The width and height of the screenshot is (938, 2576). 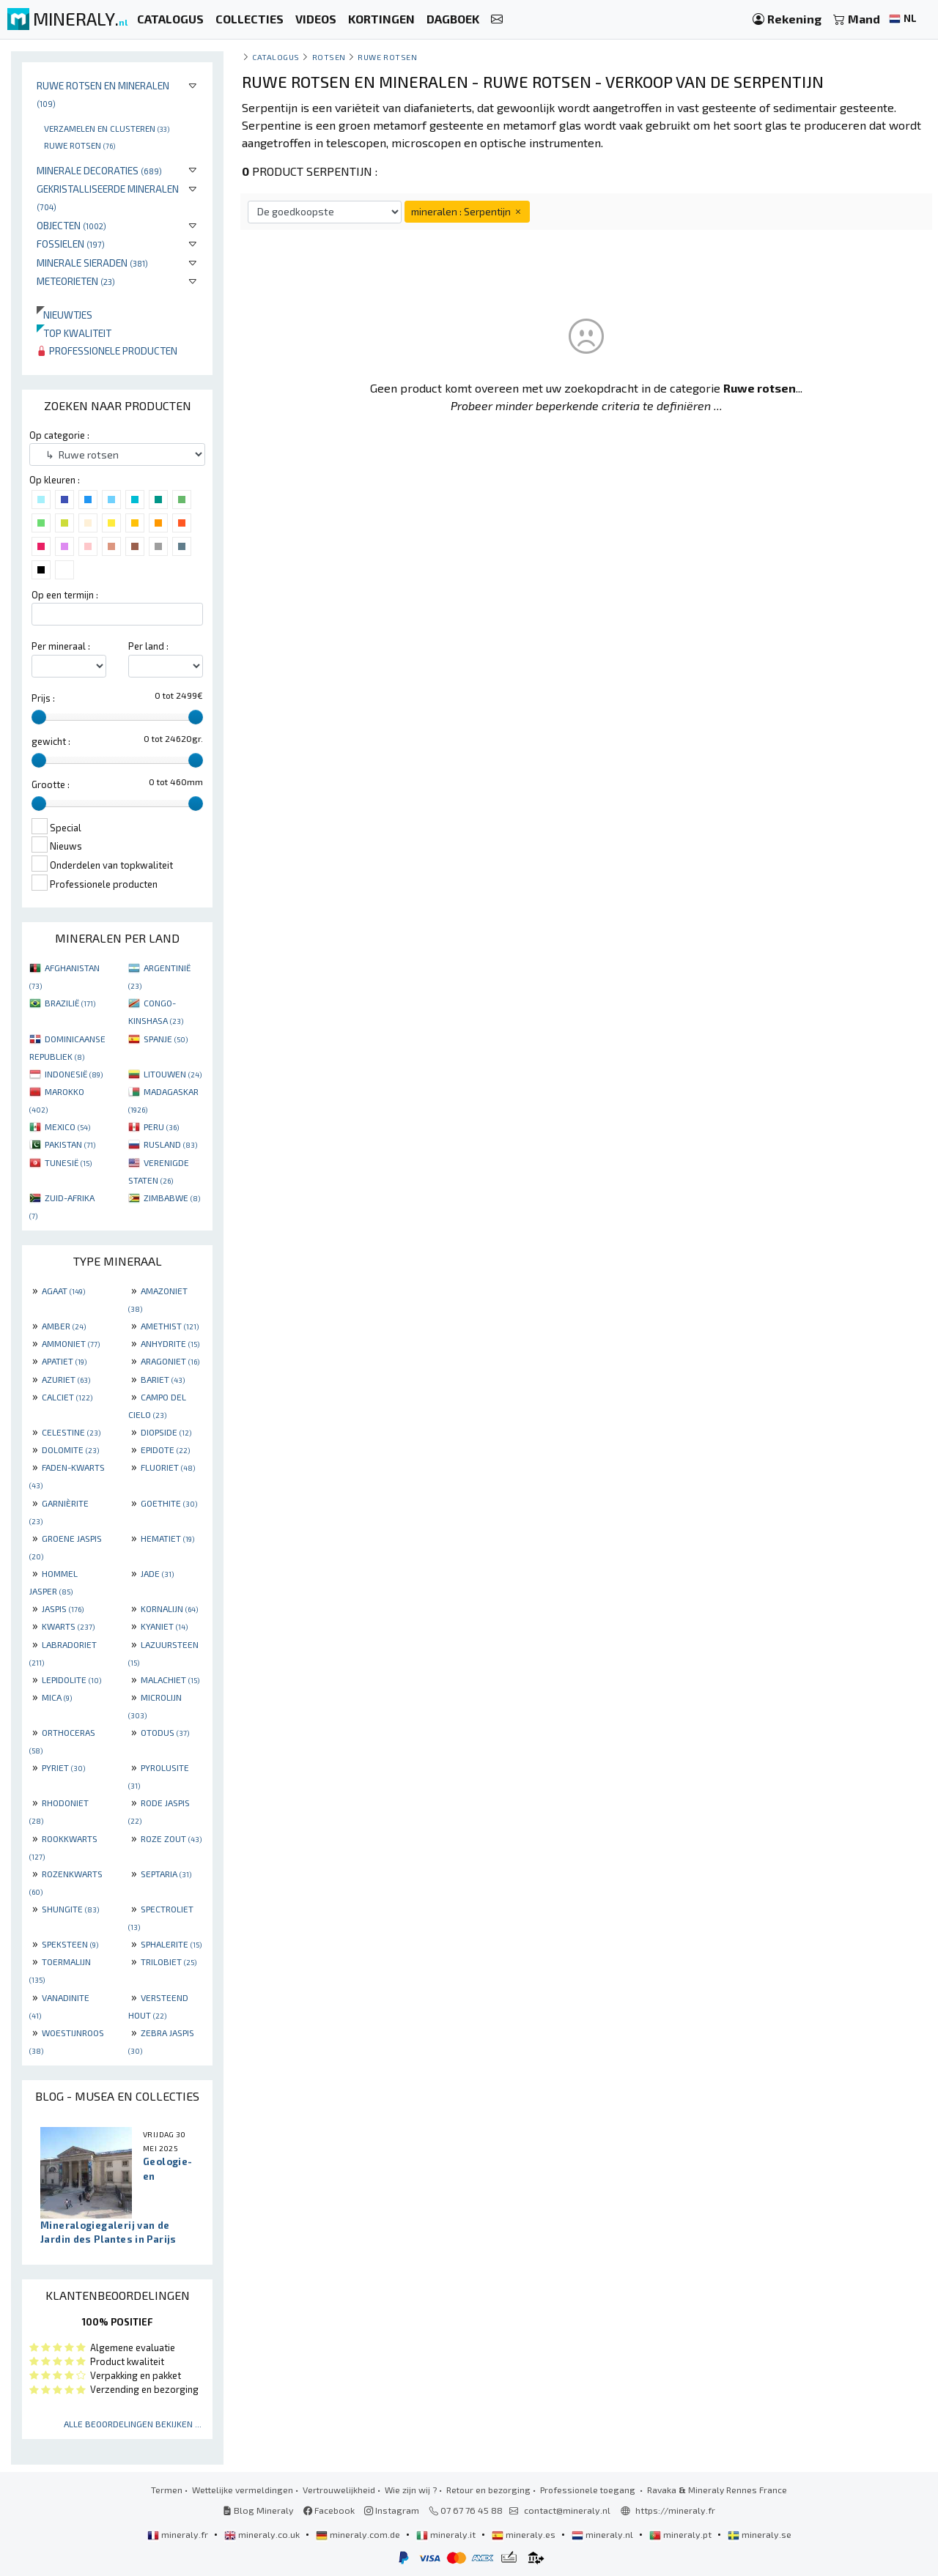 What do you see at coordinates (71, 243) in the screenshot?
I see `Fossielen` at bounding box center [71, 243].